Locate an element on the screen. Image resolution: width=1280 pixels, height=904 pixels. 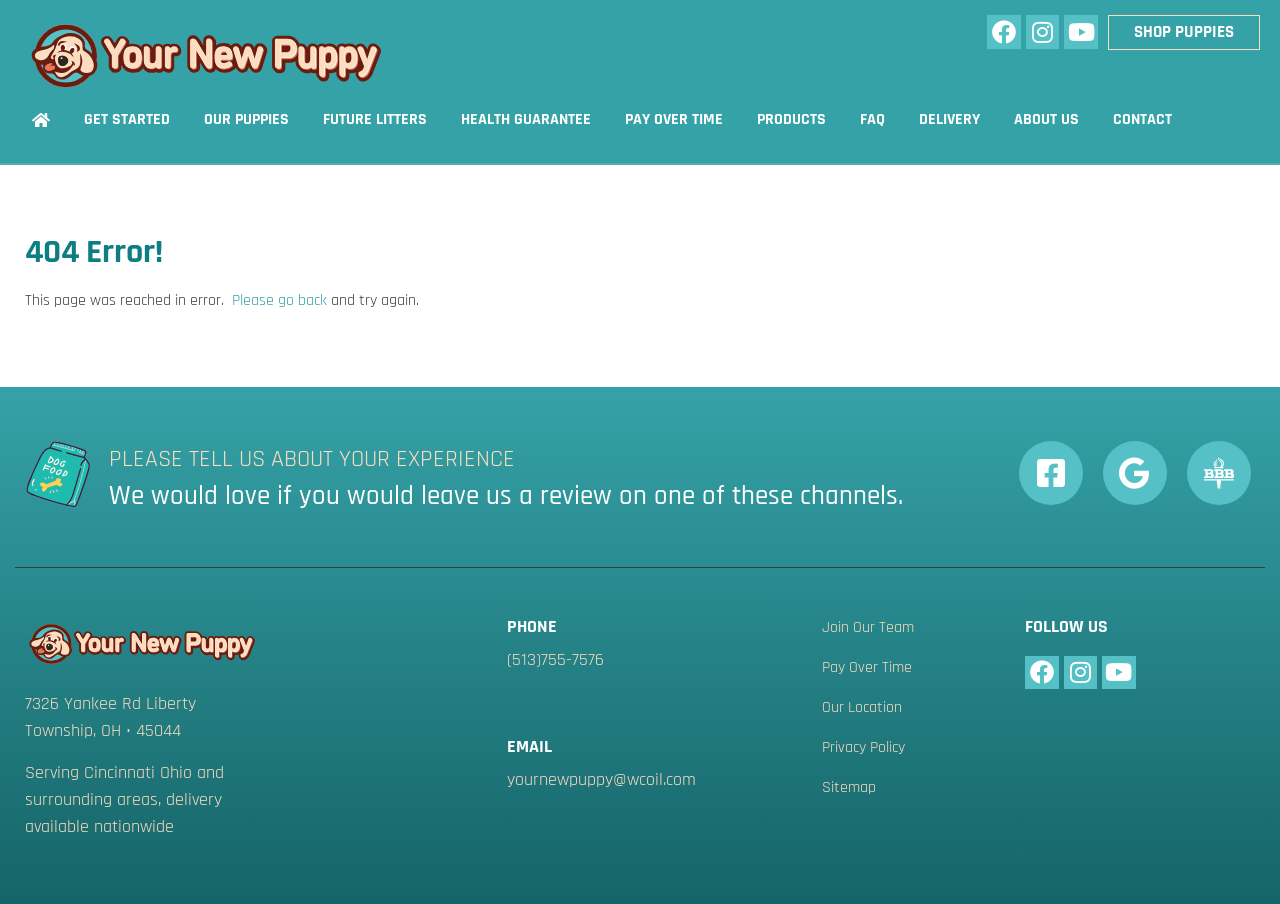
Our Location is located at coordinates (862, 708).